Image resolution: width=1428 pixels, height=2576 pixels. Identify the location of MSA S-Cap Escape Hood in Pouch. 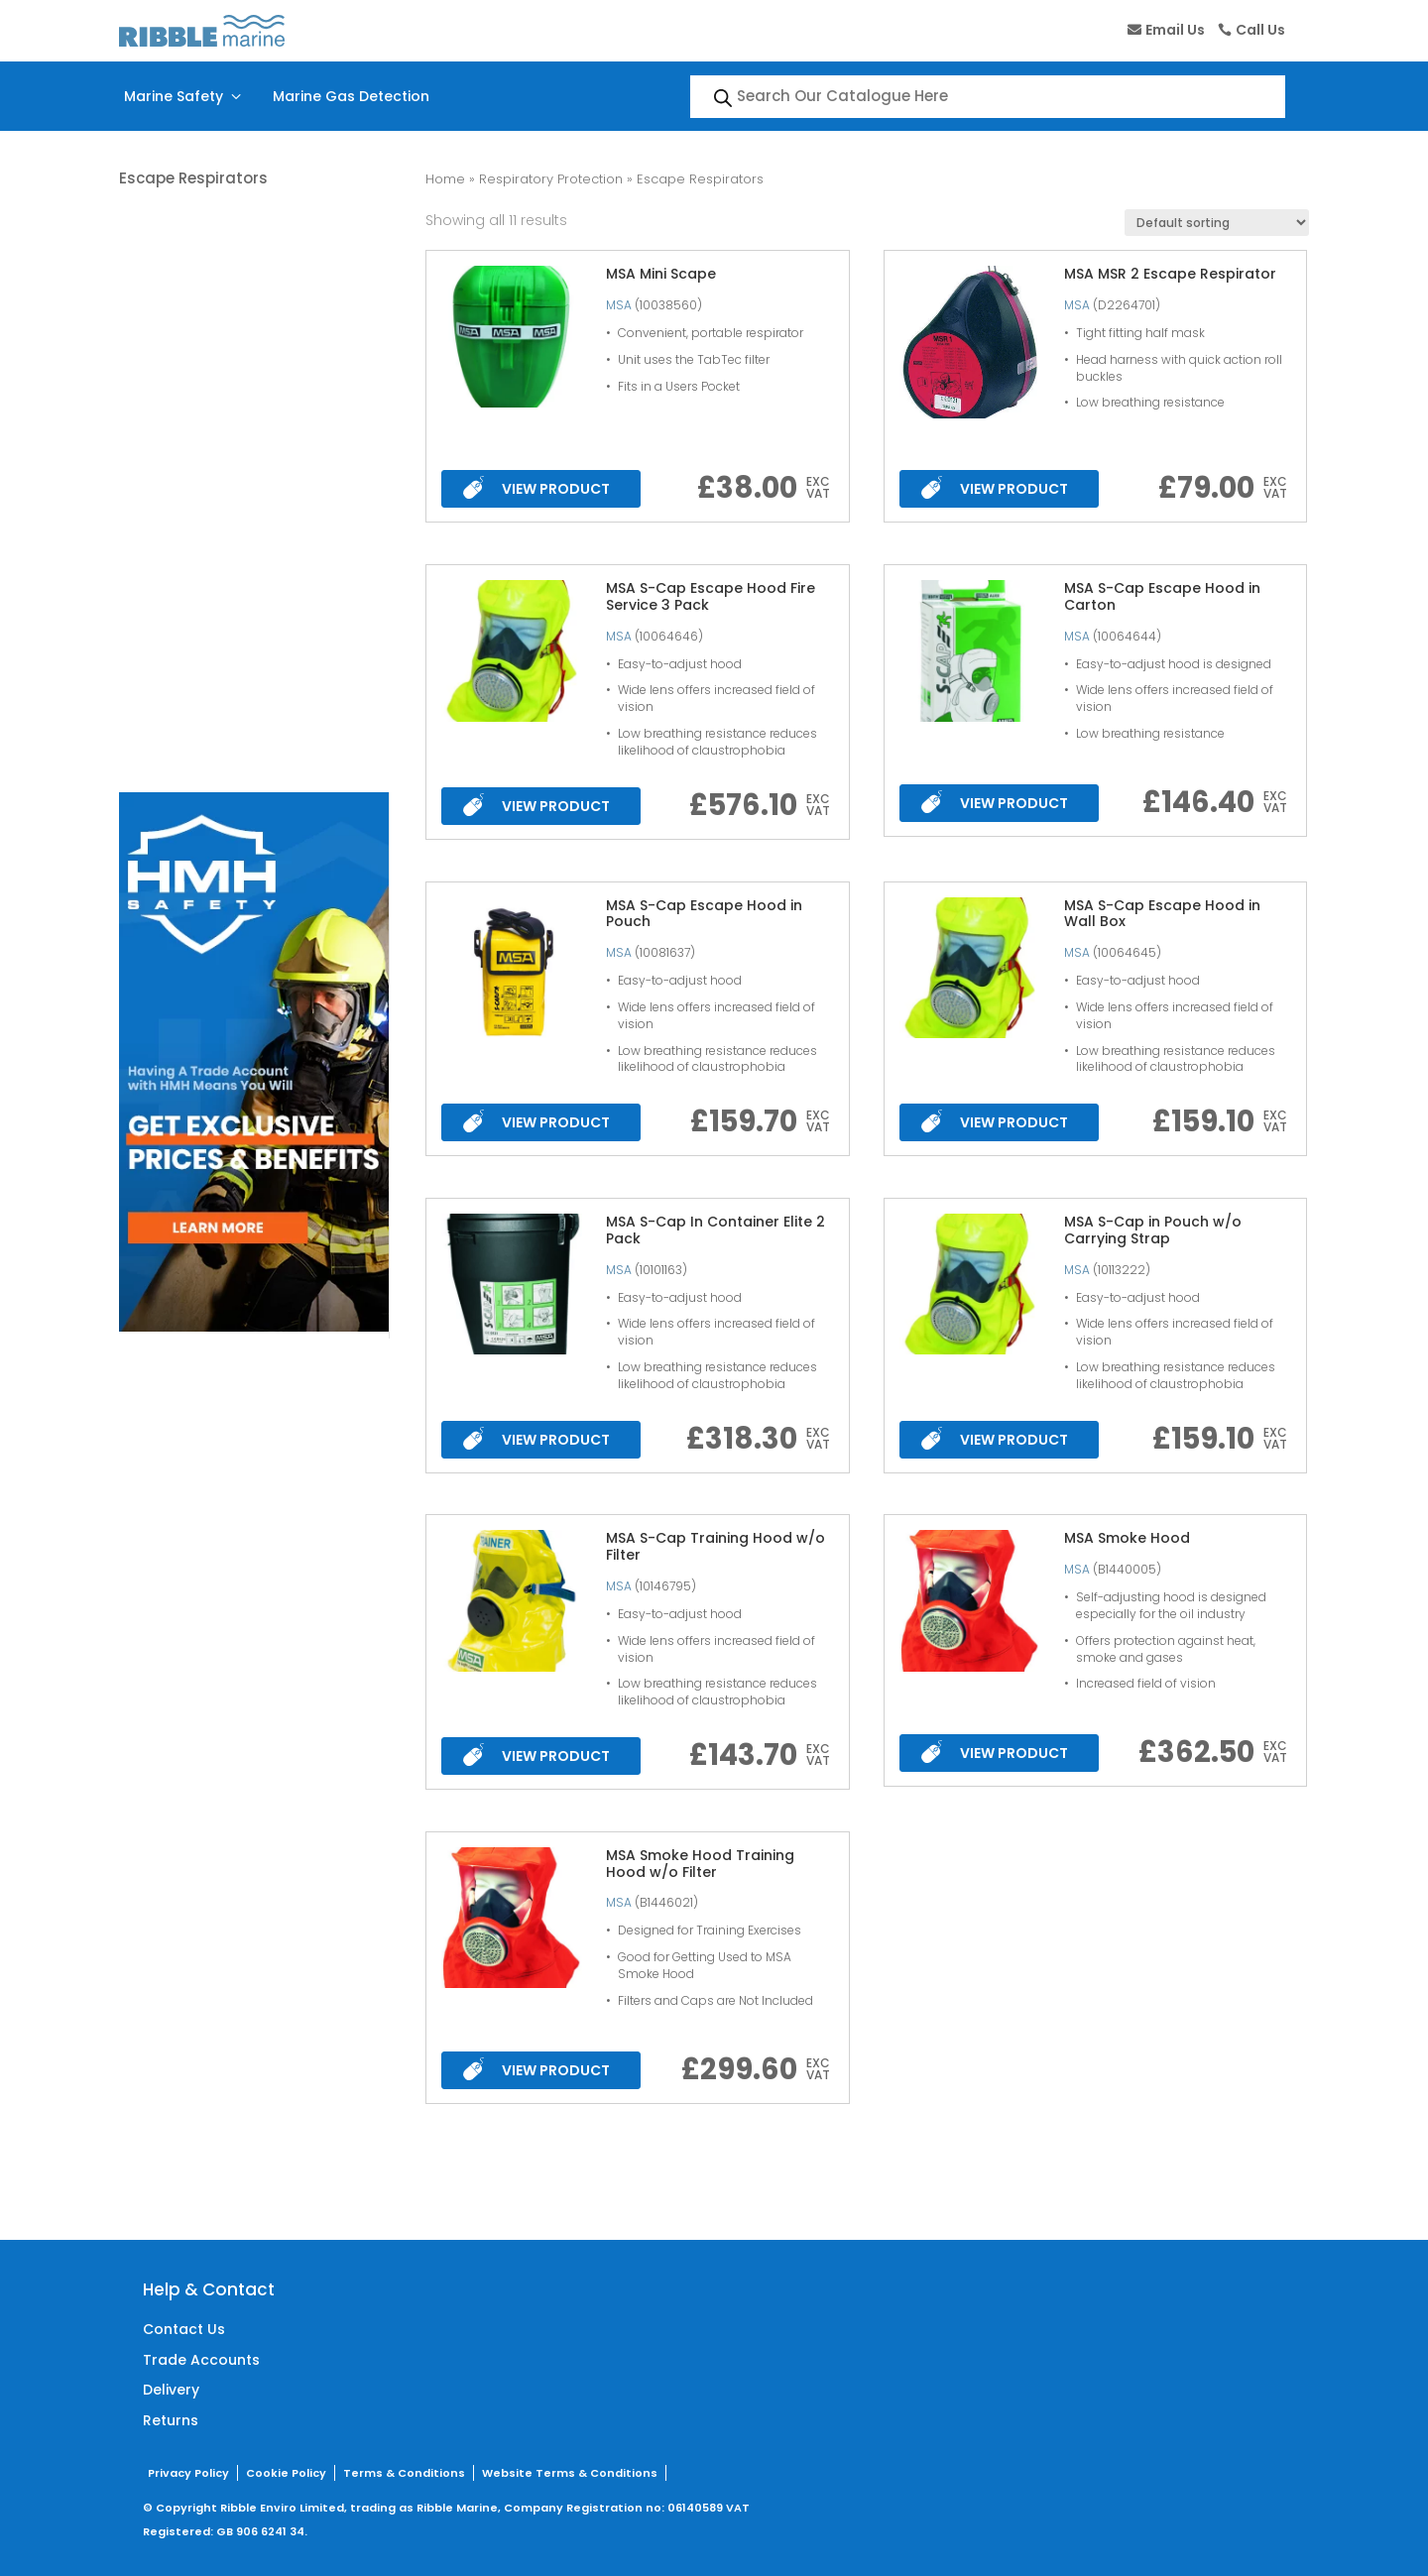
(704, 913).